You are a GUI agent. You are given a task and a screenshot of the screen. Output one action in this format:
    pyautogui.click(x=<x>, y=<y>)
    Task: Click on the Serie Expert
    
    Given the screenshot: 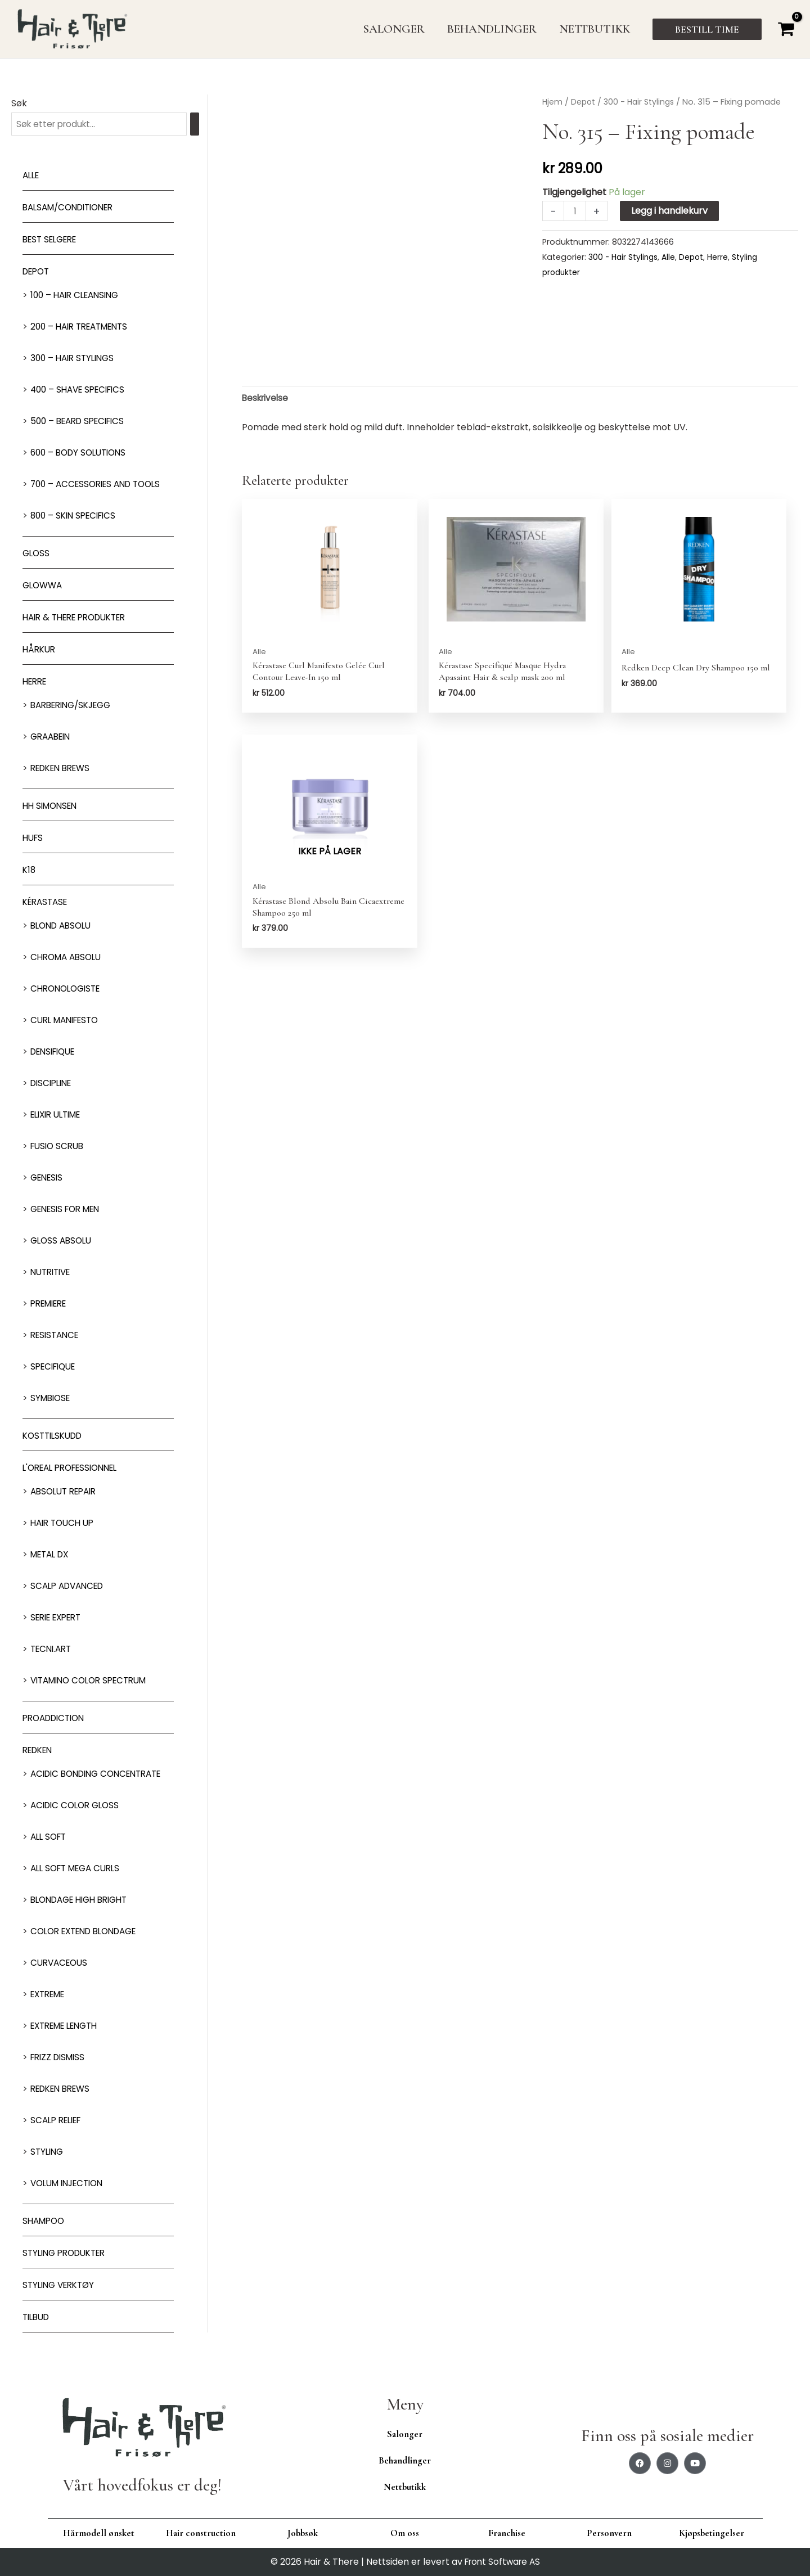 What is the action you would take?
    pyautogui.click(x=59, y=1618)
    